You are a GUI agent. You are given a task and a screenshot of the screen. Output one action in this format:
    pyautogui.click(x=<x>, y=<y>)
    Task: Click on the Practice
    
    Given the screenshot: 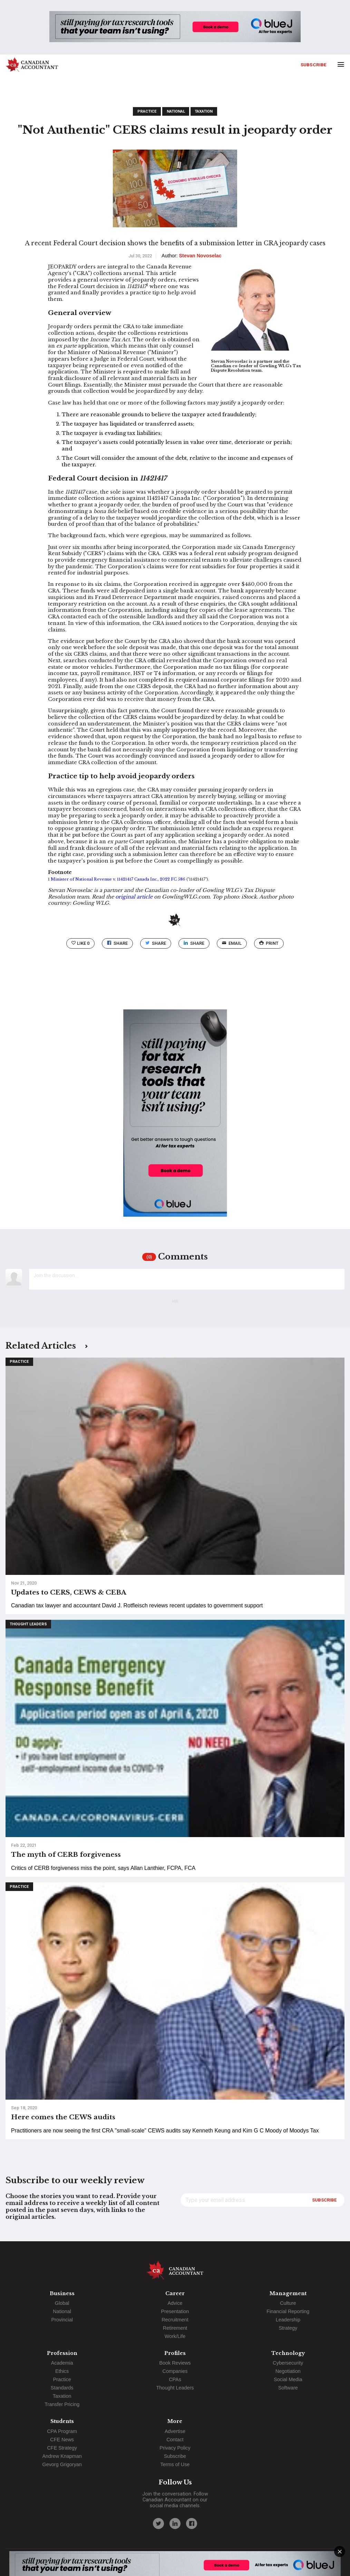 What is the action you would take?
    pyautogui.click(x=147, y=111)
    